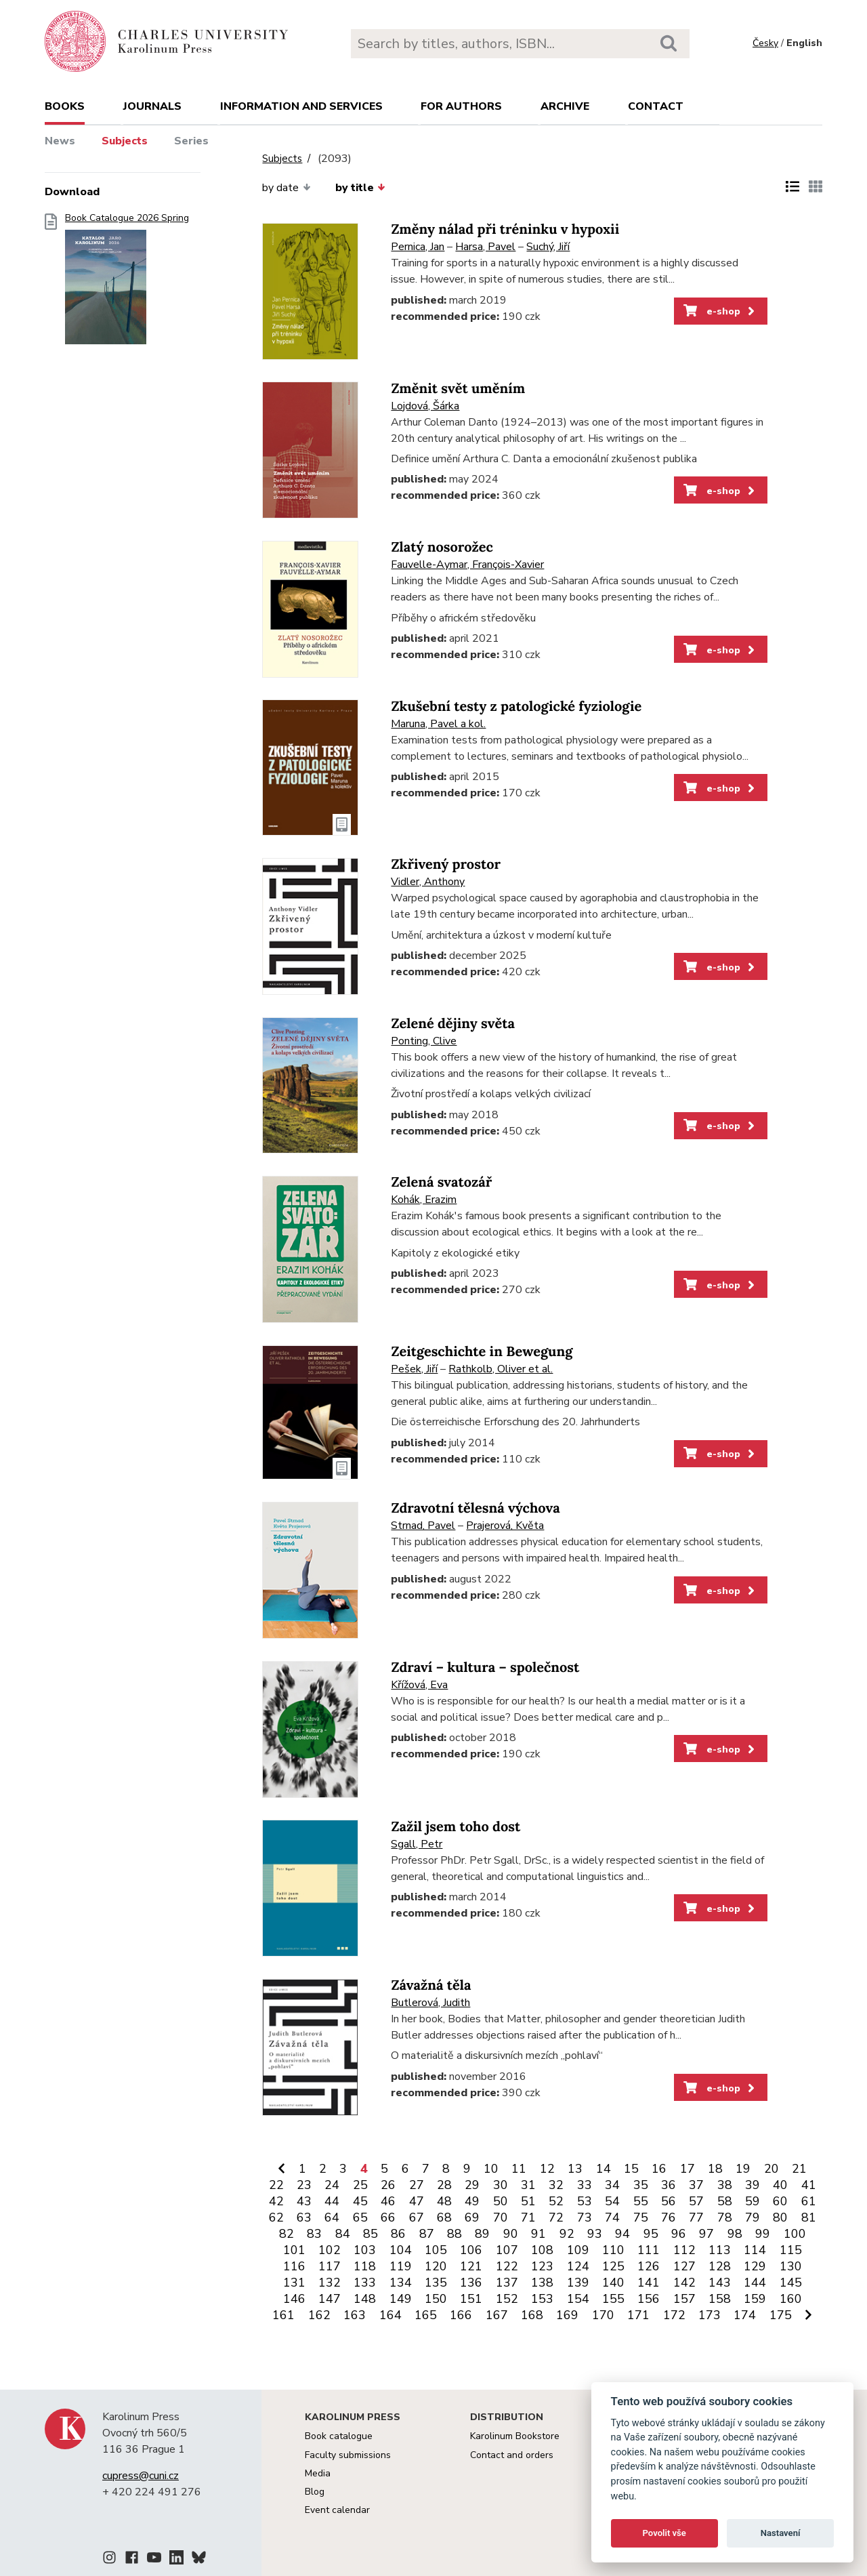  What do you see at coordinates (458, 388) in the screenshot?
I see `Změnit svět uměním` at bounding box center [458, 388].